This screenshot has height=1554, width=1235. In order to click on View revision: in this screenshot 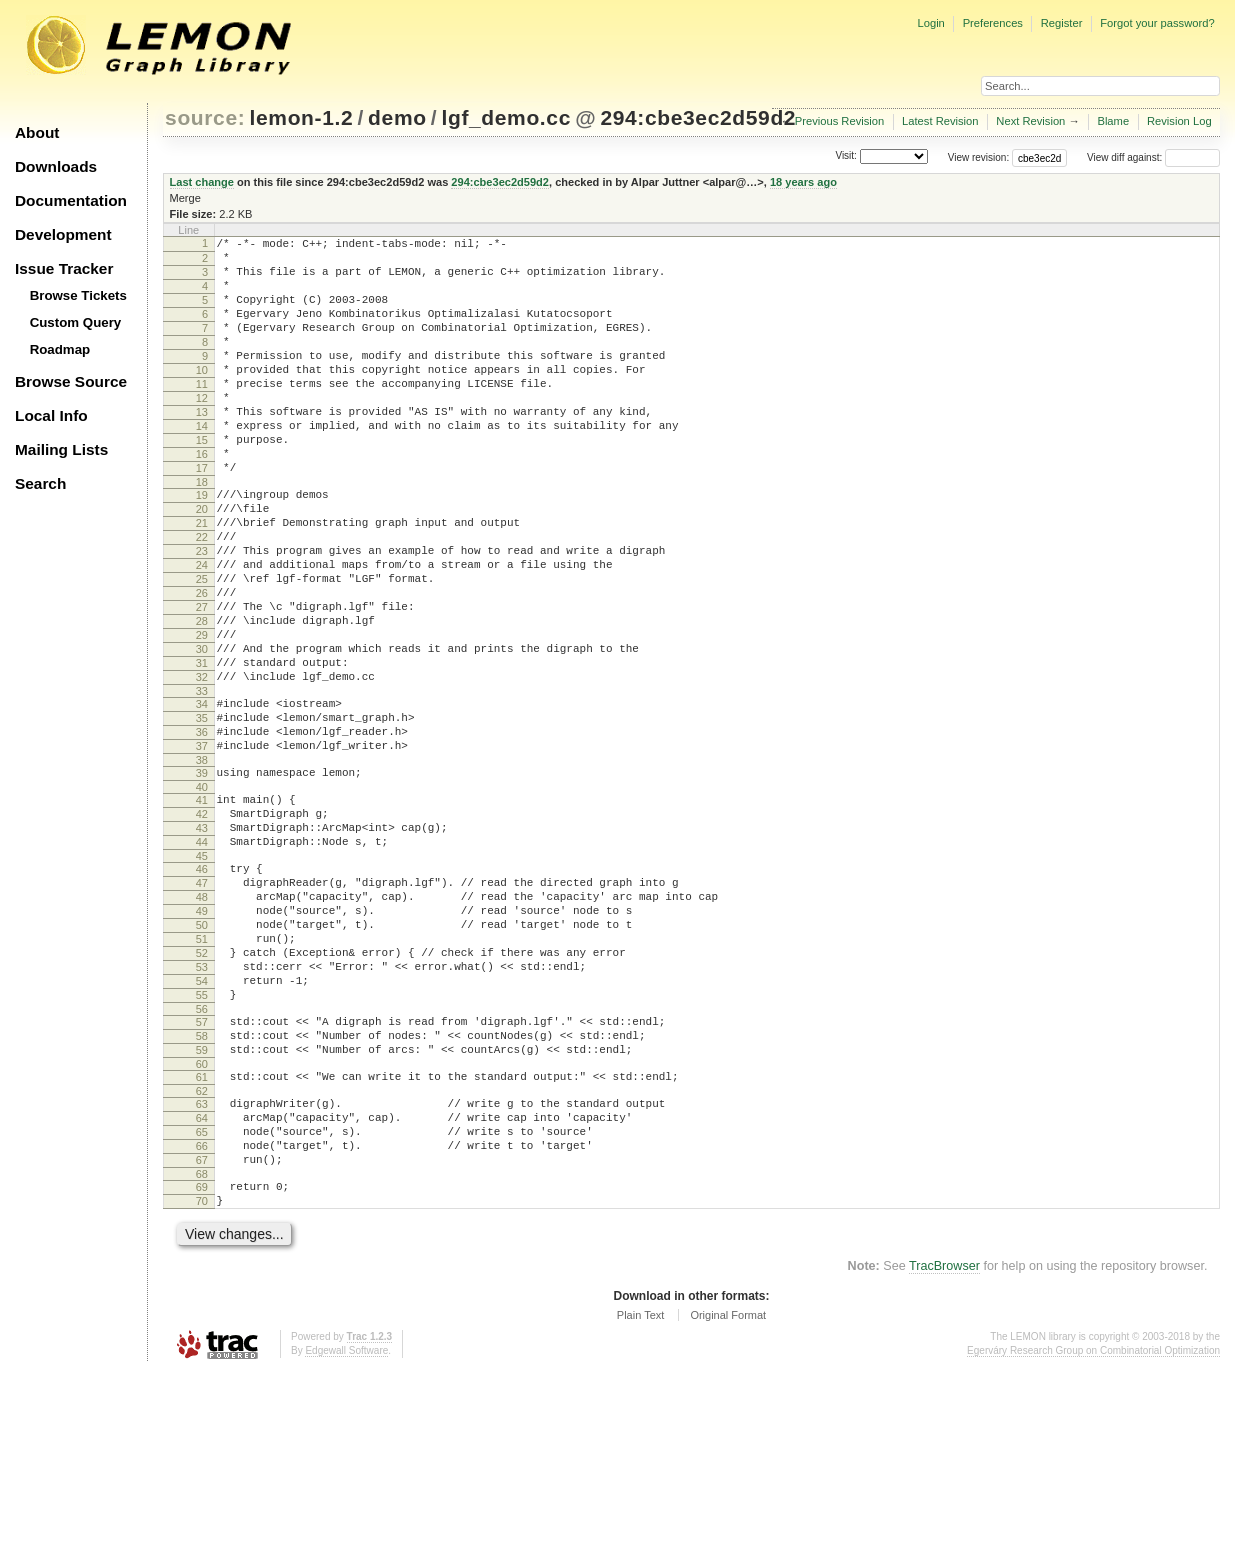, I will do `click(979, 157)`.